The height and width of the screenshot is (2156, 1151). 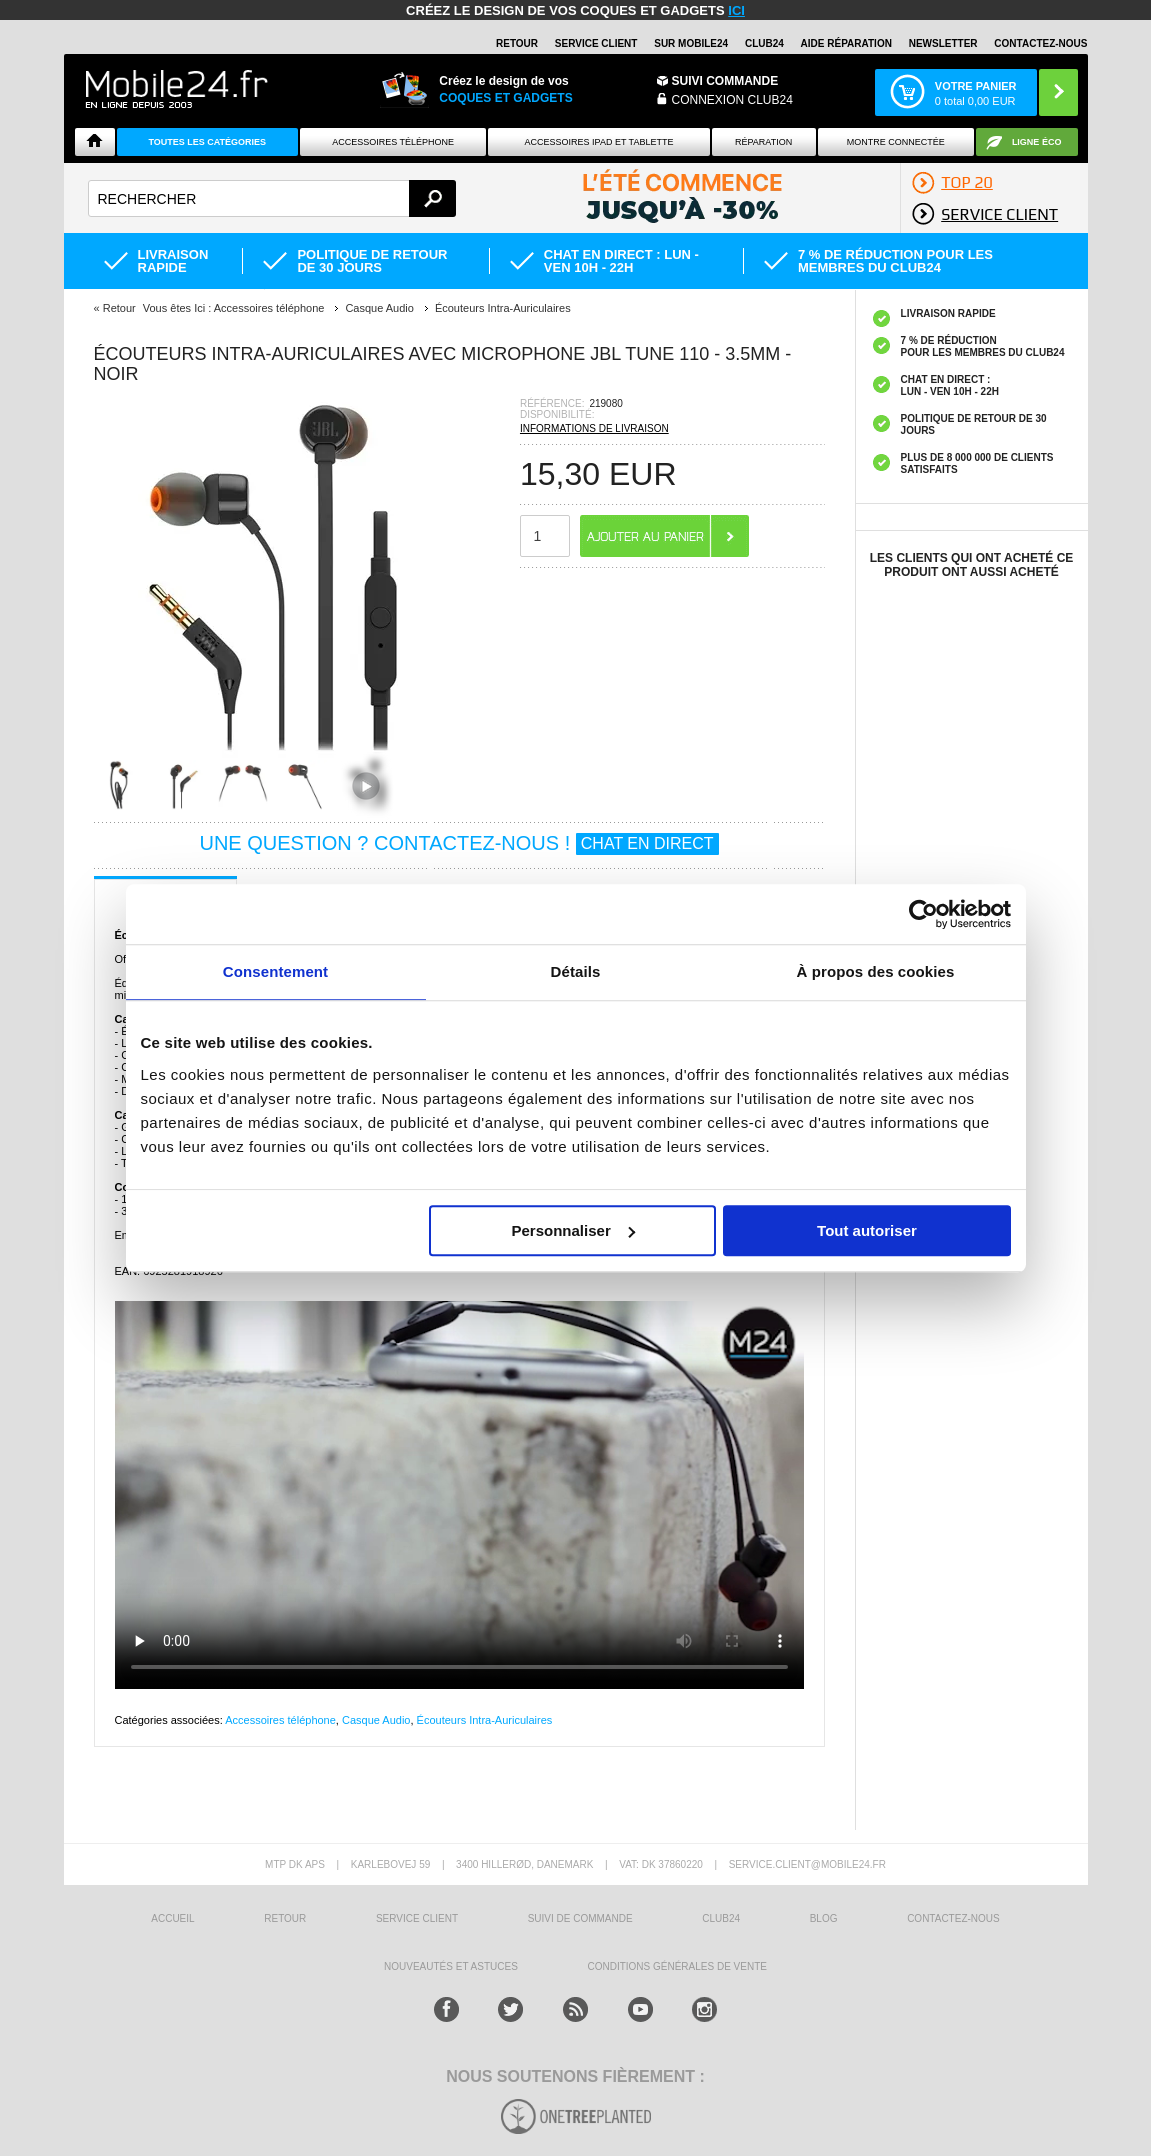 I want to click on Tout autoriser, so click(x=867, y=1230).